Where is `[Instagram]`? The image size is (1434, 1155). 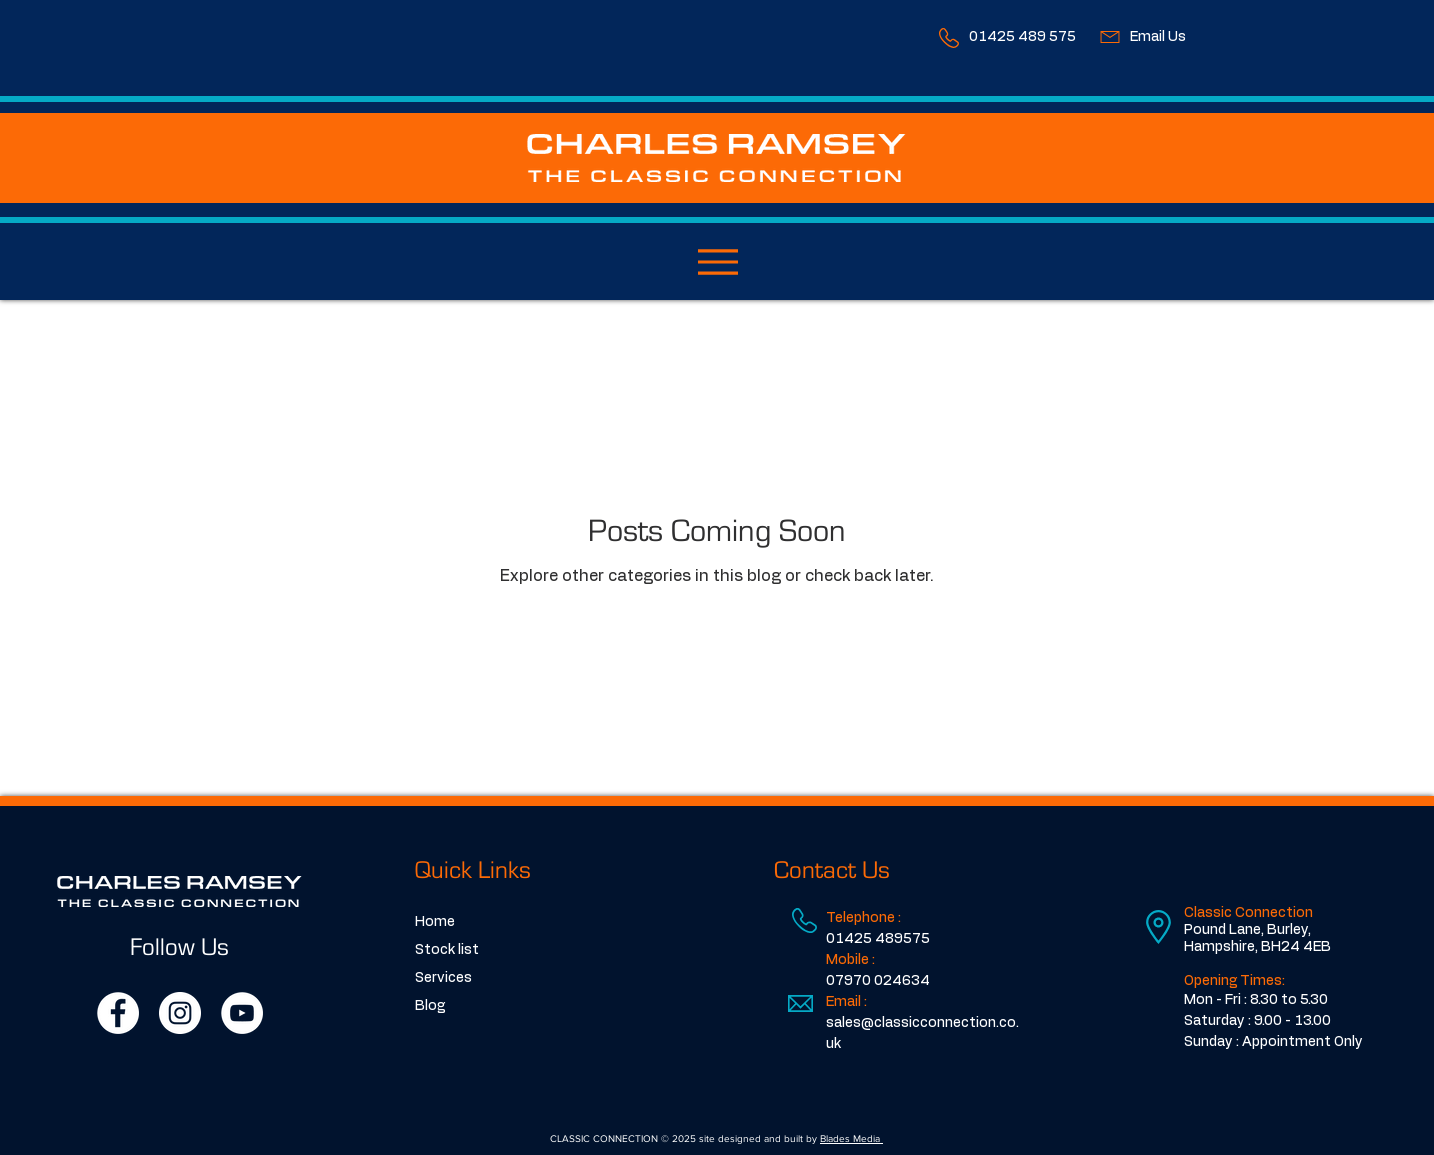 [Instagram] is located at coordinates (180, 1013).